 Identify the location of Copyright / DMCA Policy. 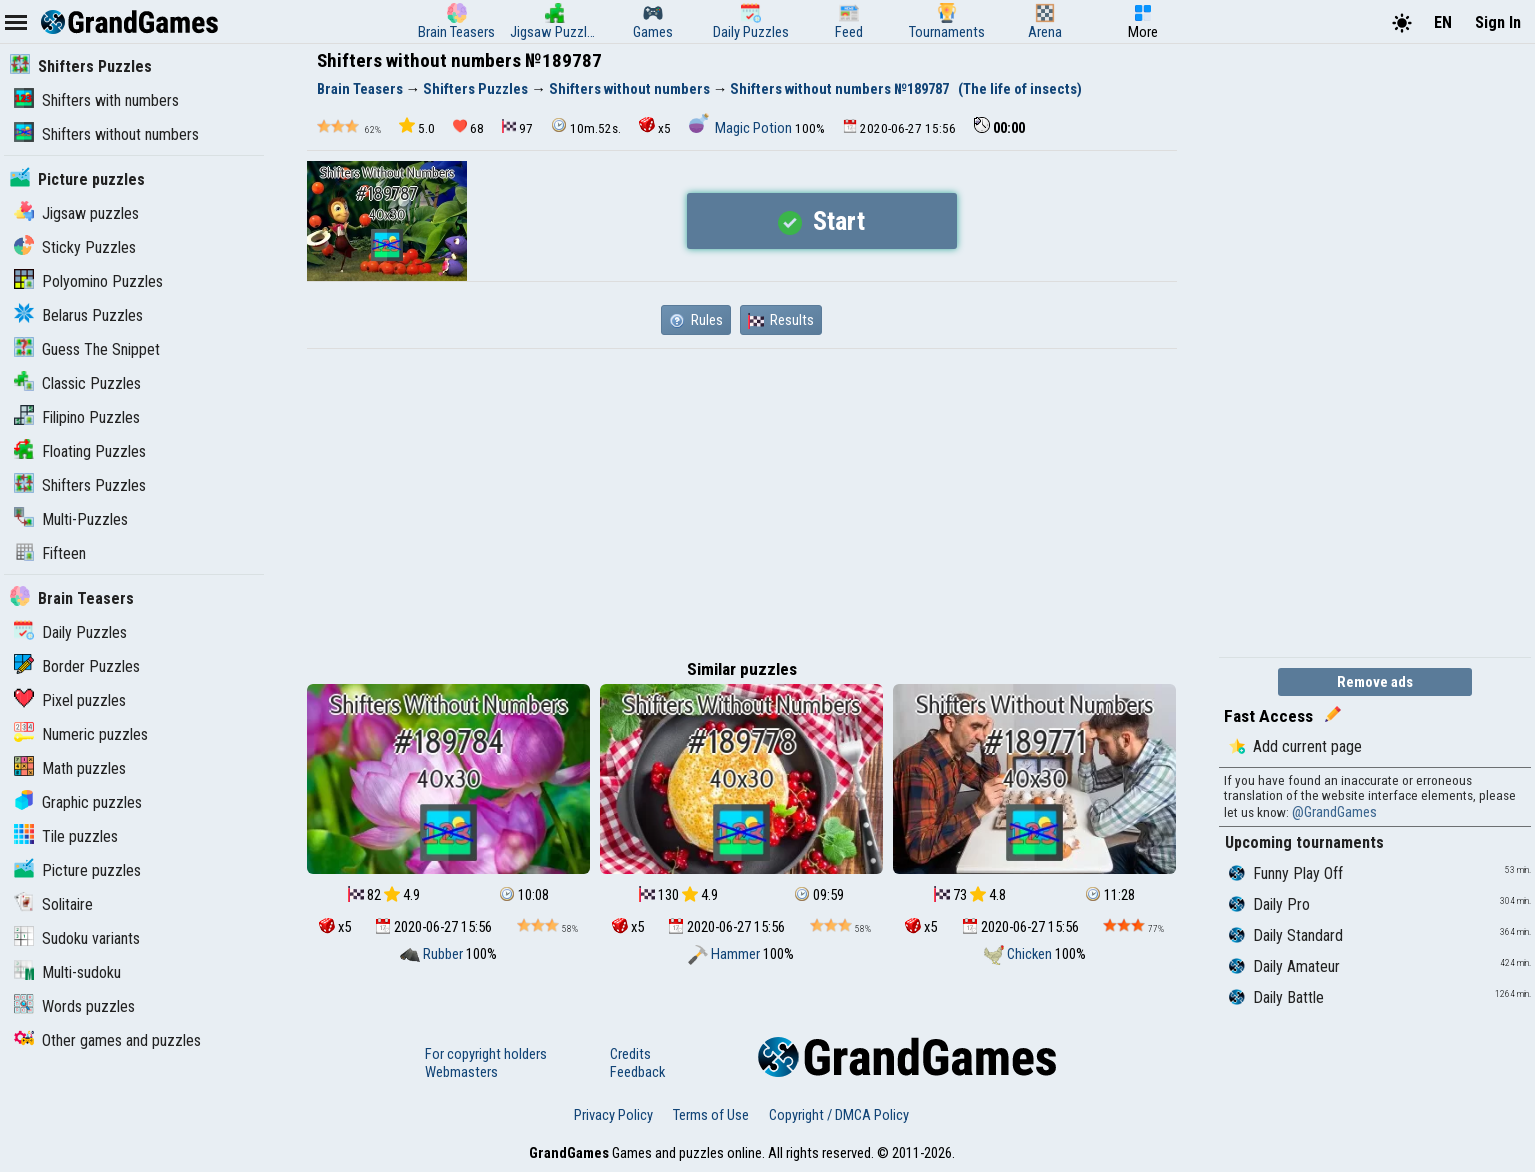
(839, 1115).